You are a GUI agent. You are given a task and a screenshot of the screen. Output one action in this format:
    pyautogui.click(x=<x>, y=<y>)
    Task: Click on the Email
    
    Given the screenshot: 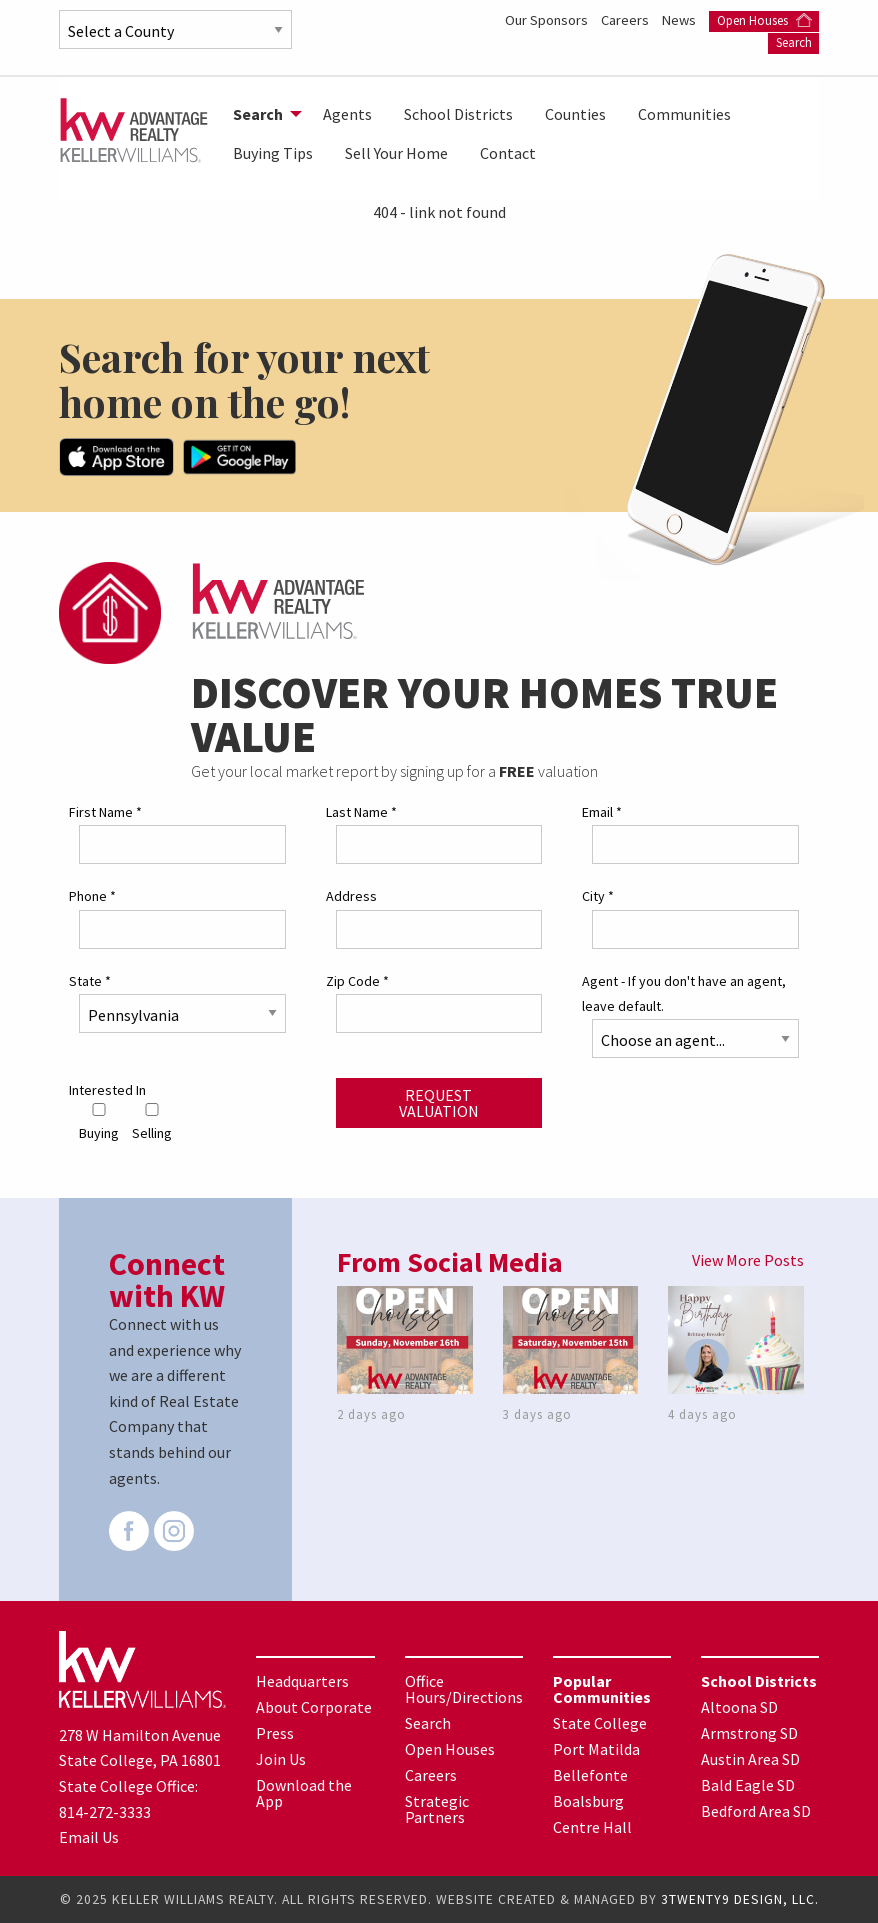 What is the action you would take?
    pyautogui.click(x=602, y=812)
    